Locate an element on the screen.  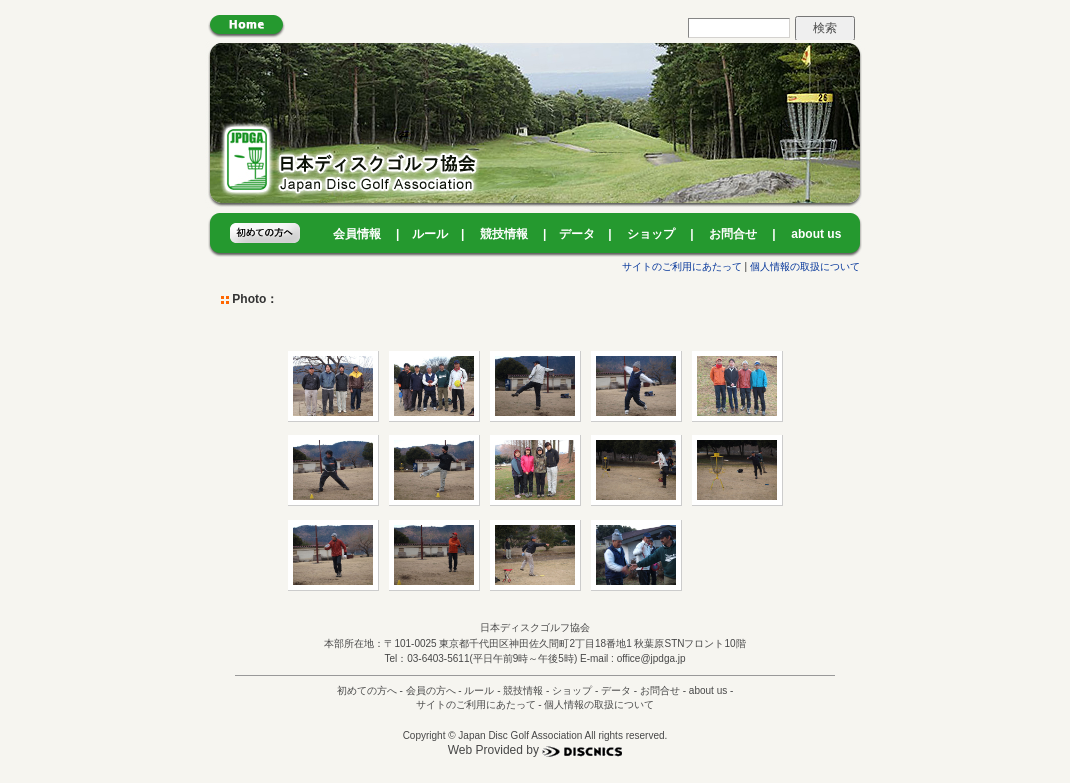
お問合せ is located at coordinates (733, 234).